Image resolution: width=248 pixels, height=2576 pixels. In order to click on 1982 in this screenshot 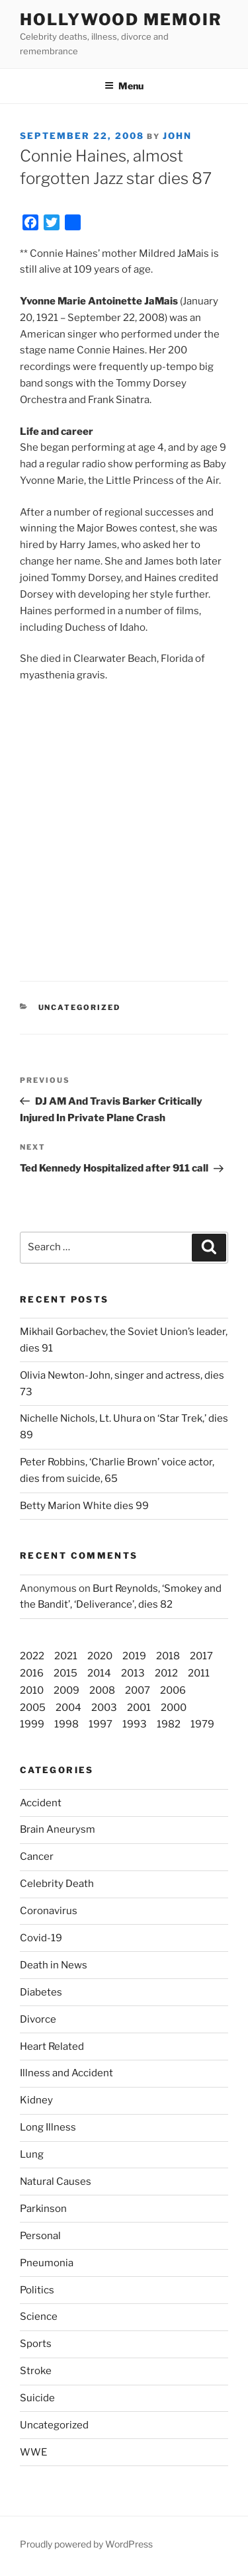, I will do `click(169, 1724)`.